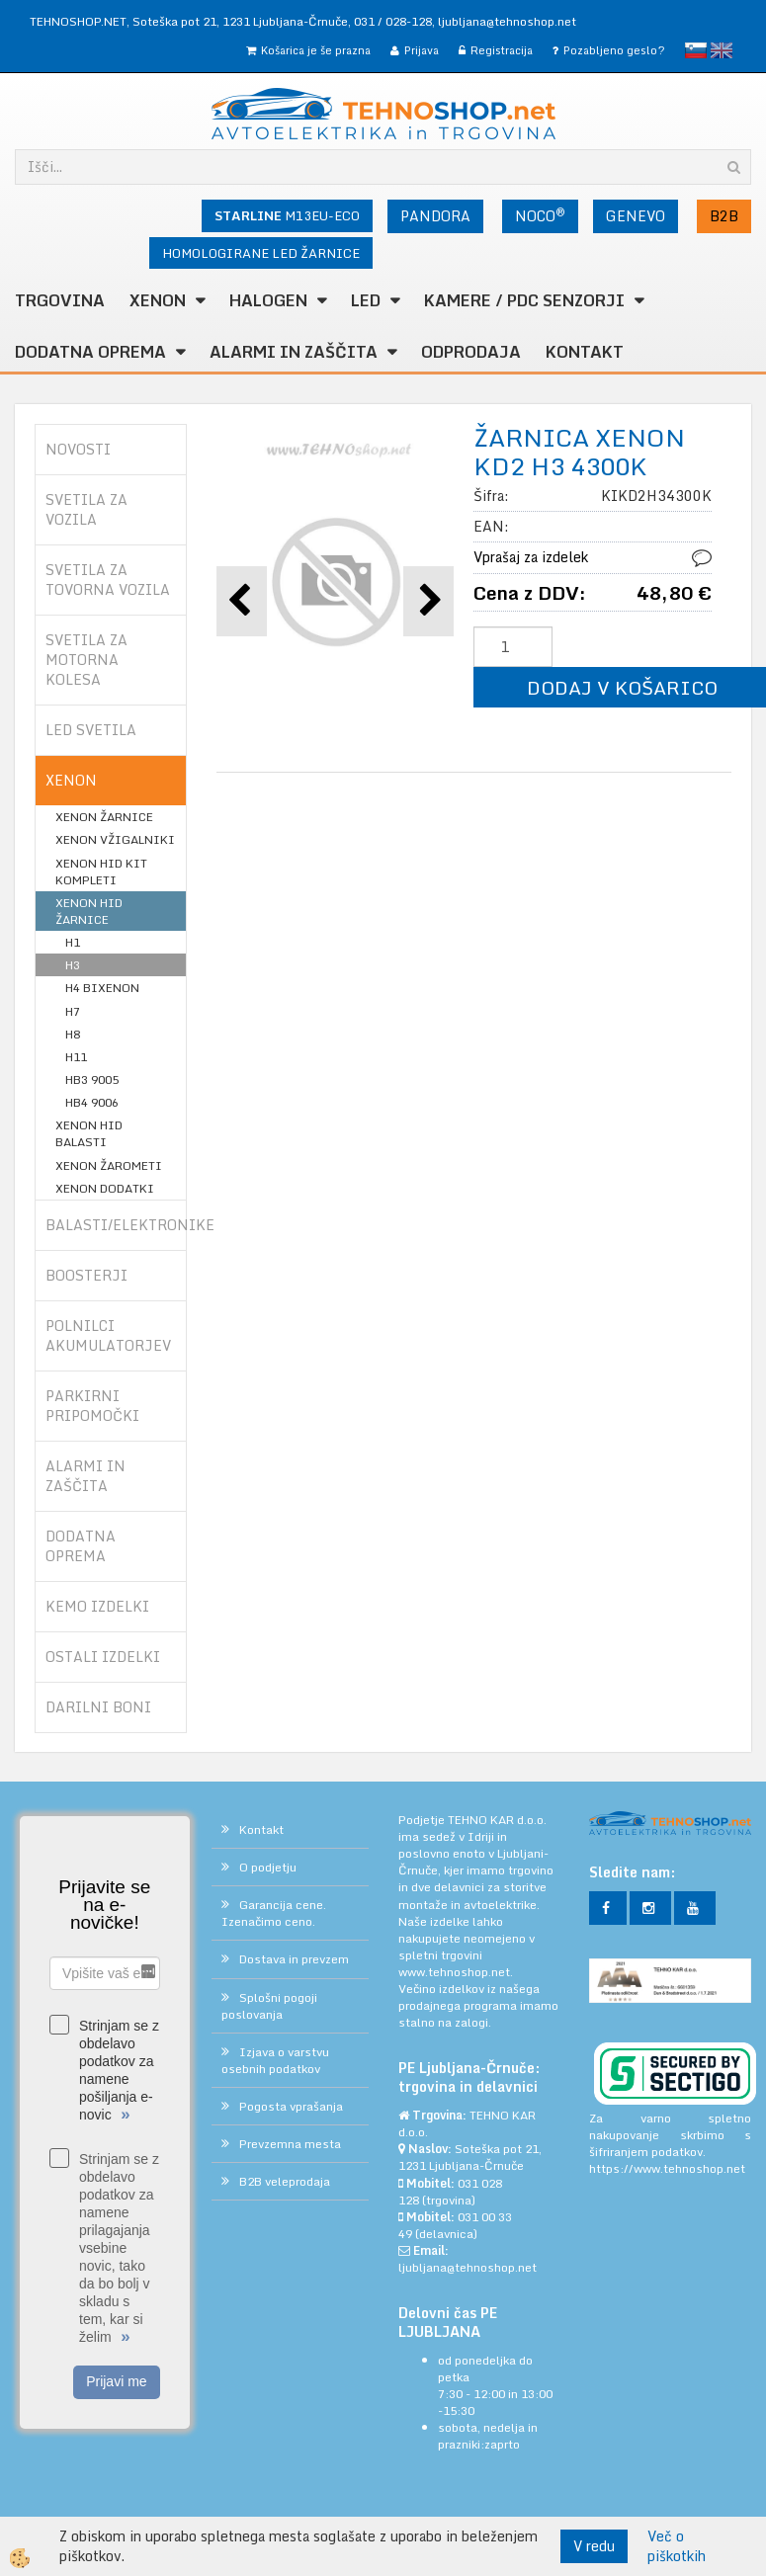 The image size is (766, 2576). What do you see at coordinates (676, 2546) in the screenshot?
I see `Več o piškotkih` at bounding box center [676, 2546].